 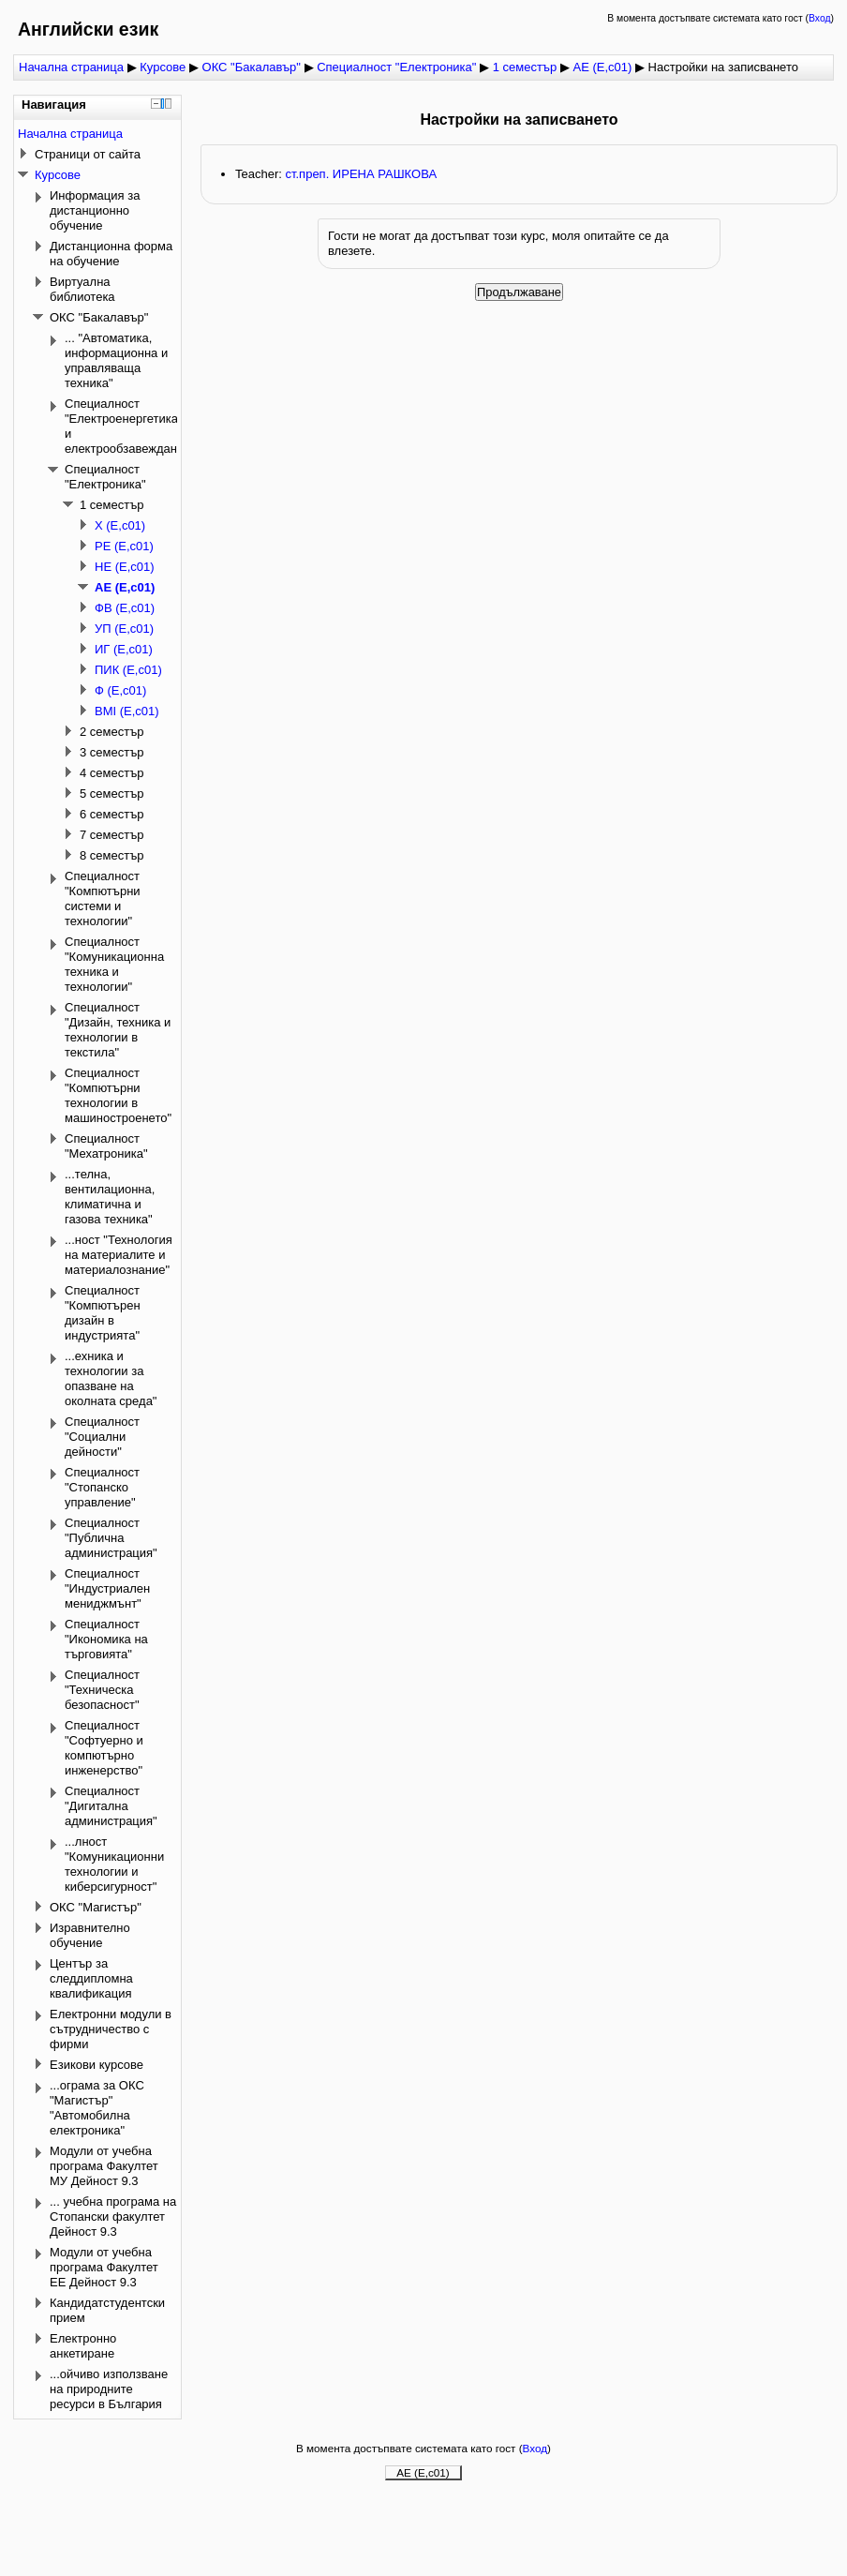 I want to click on ПИК (Е,с01), so click(x=128, y=670).